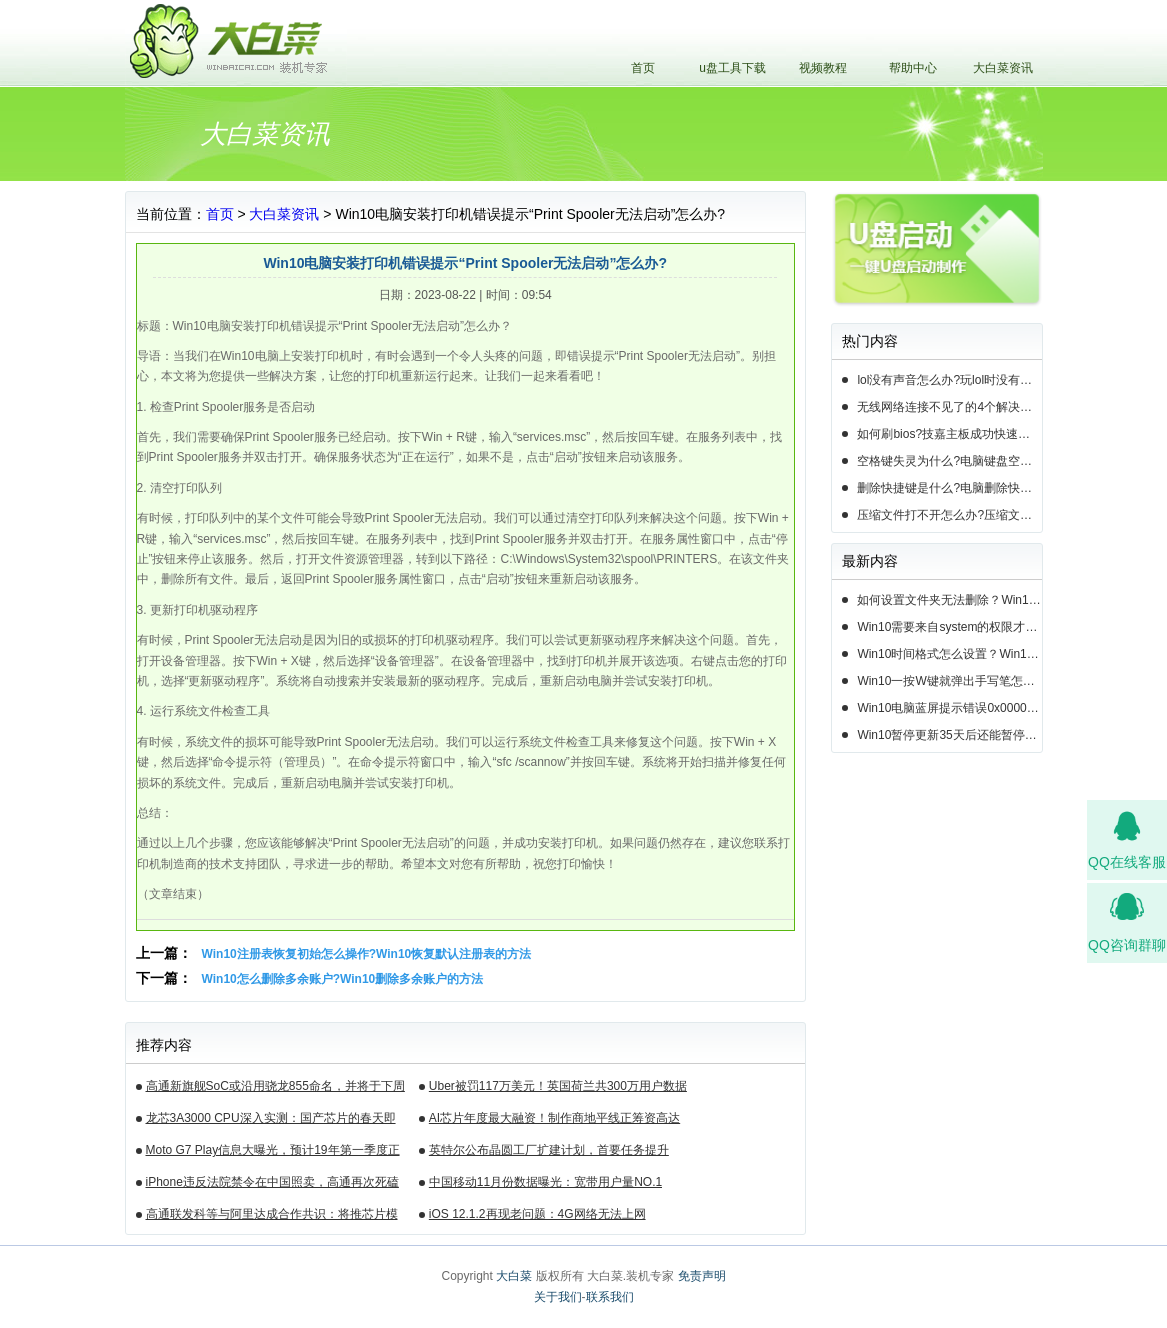  I want to click on Moto G7 Play信息大曝光，预计19年第一季度正式发布, so click(273, 1153).